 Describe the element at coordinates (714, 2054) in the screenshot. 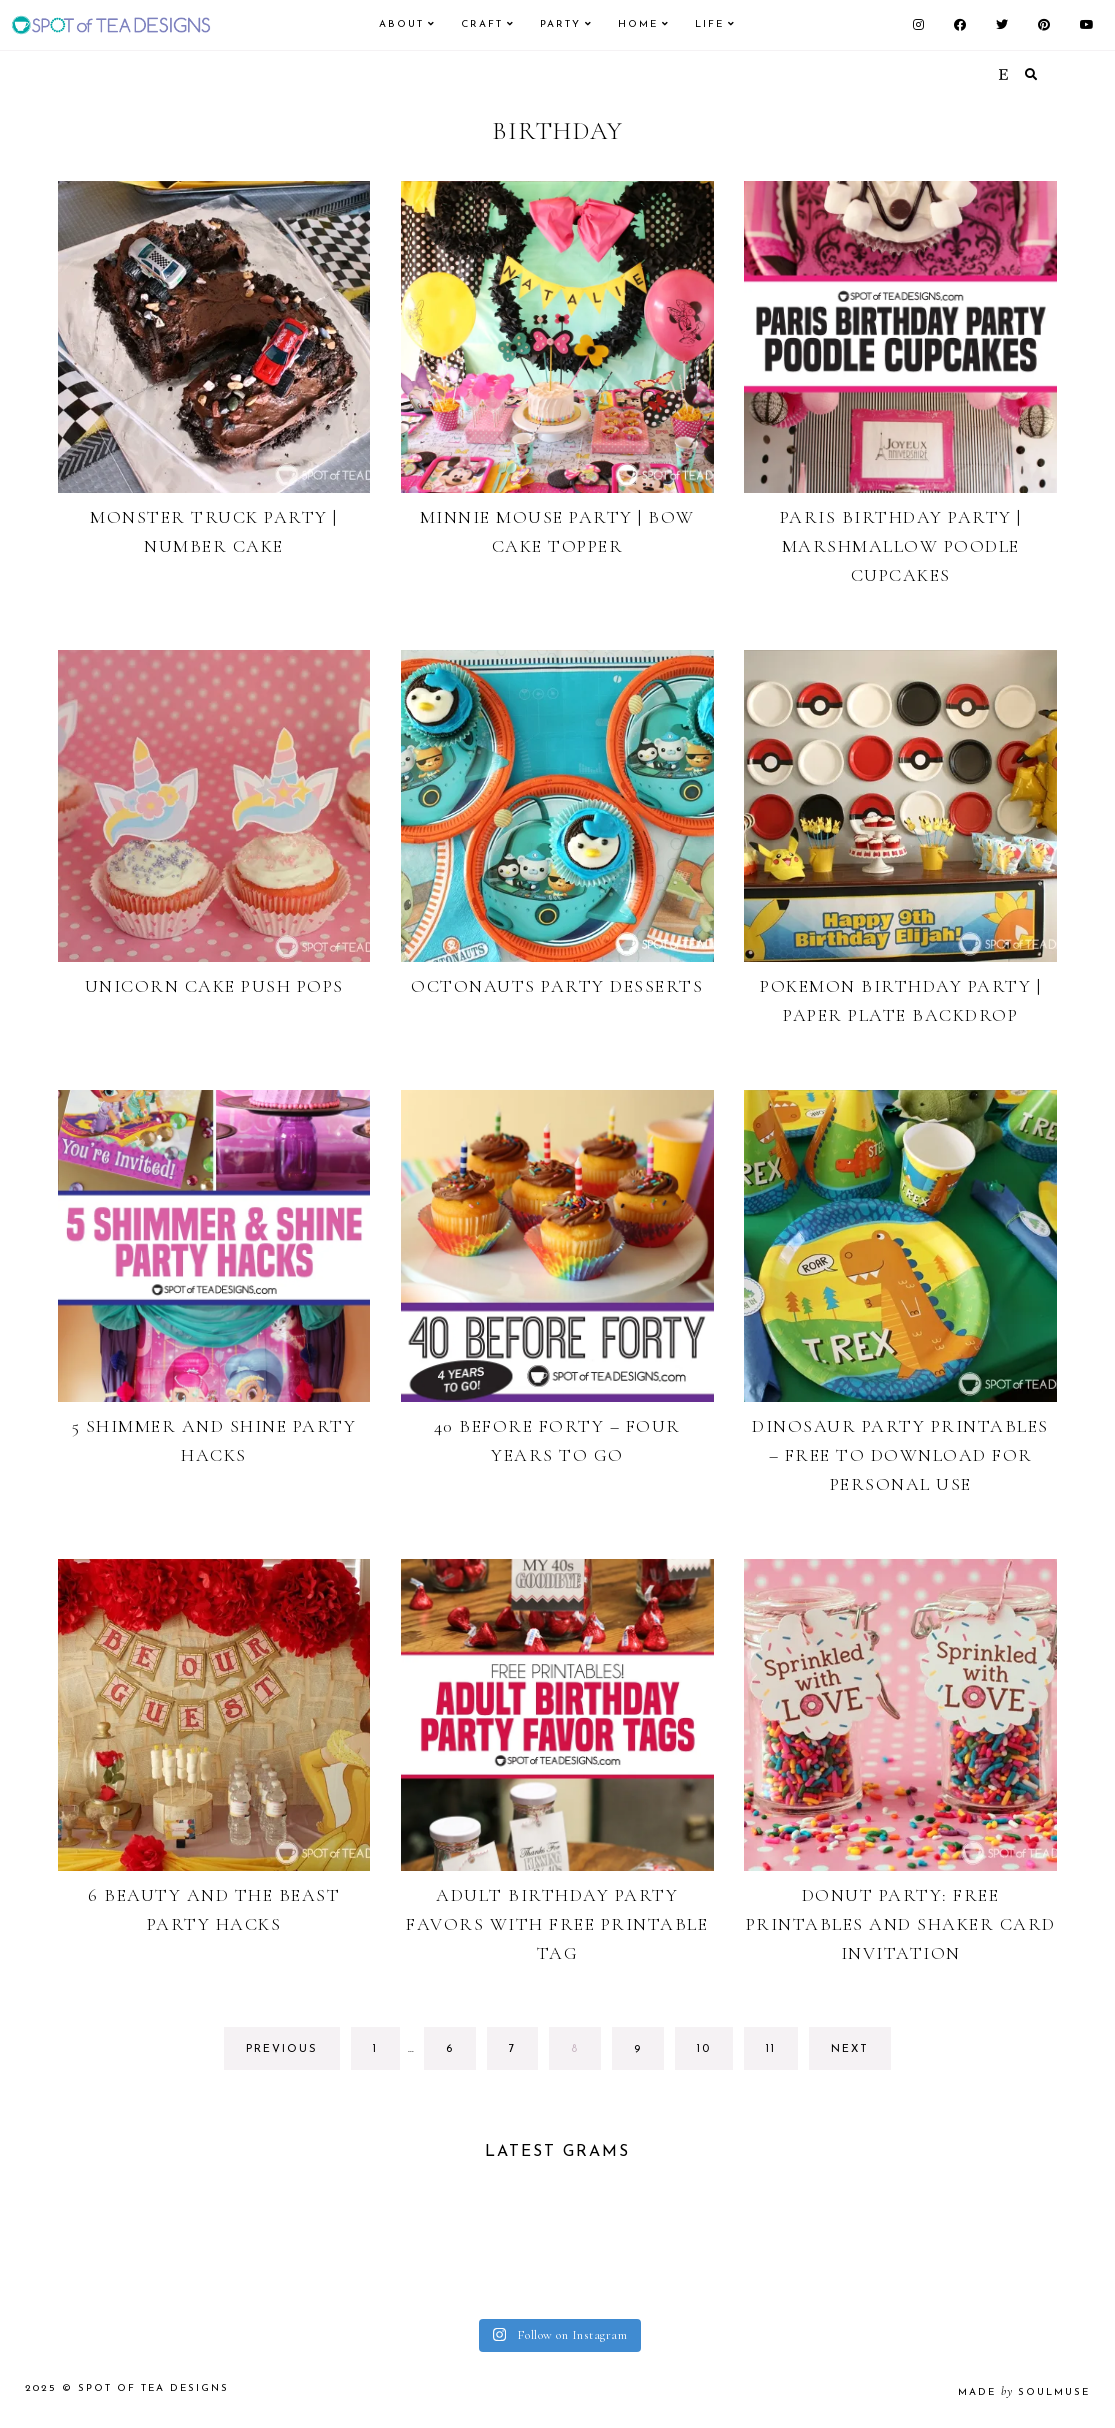

I see `10` at that location.